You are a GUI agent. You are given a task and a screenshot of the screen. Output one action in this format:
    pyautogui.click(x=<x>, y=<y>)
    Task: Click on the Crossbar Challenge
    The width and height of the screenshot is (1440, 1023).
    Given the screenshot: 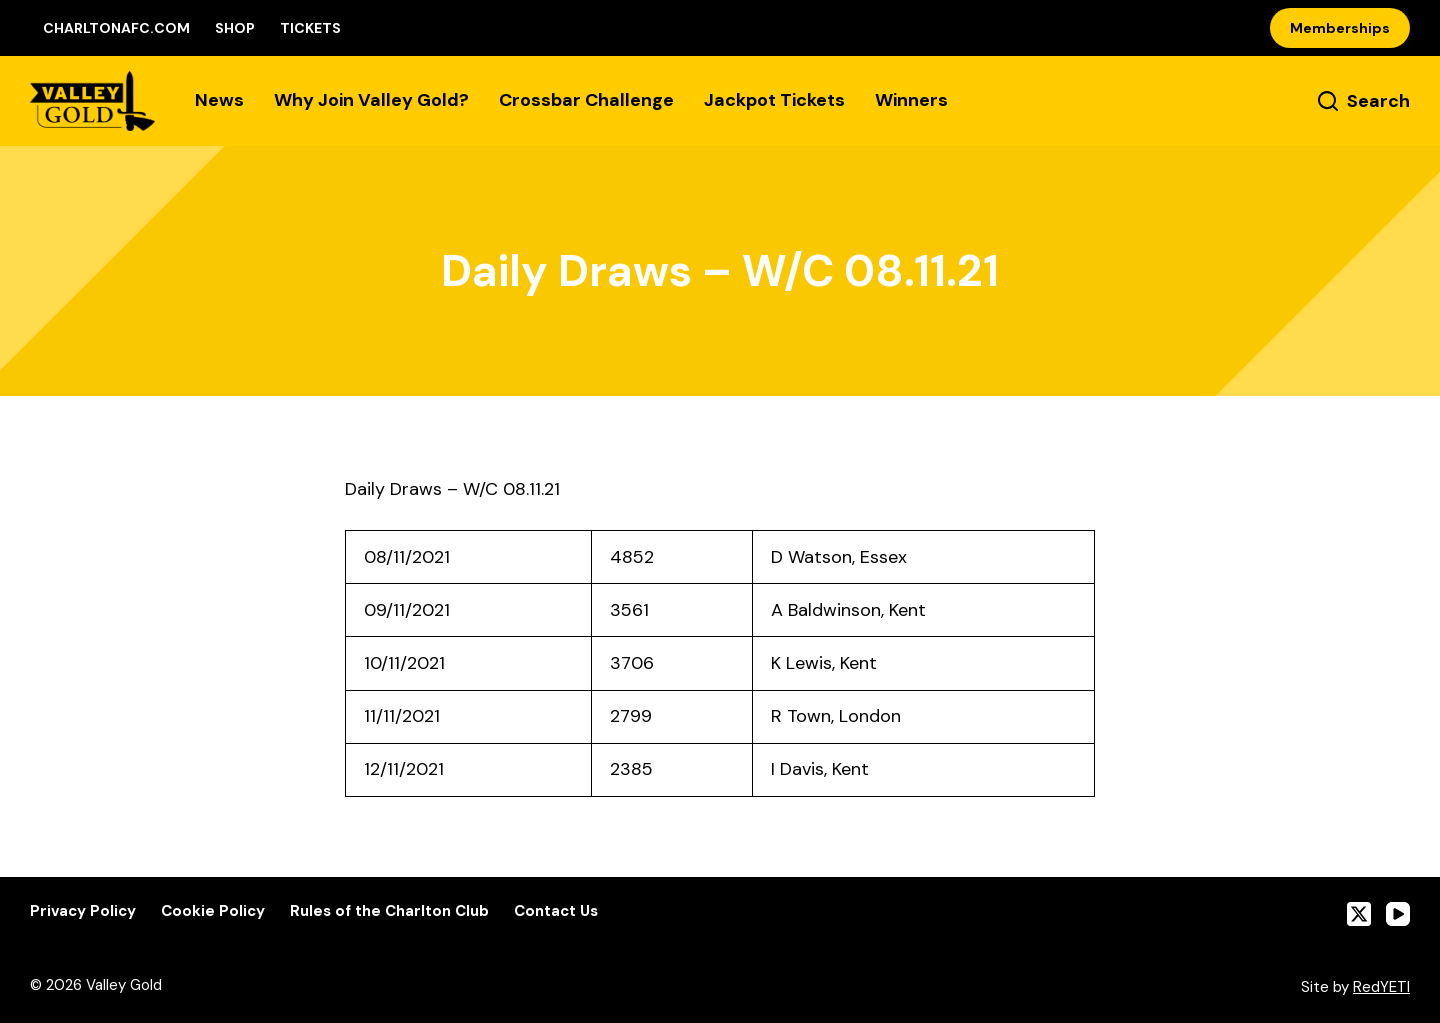 What is the action you would take?
    pyautogui.click(x=586, y=100)
    